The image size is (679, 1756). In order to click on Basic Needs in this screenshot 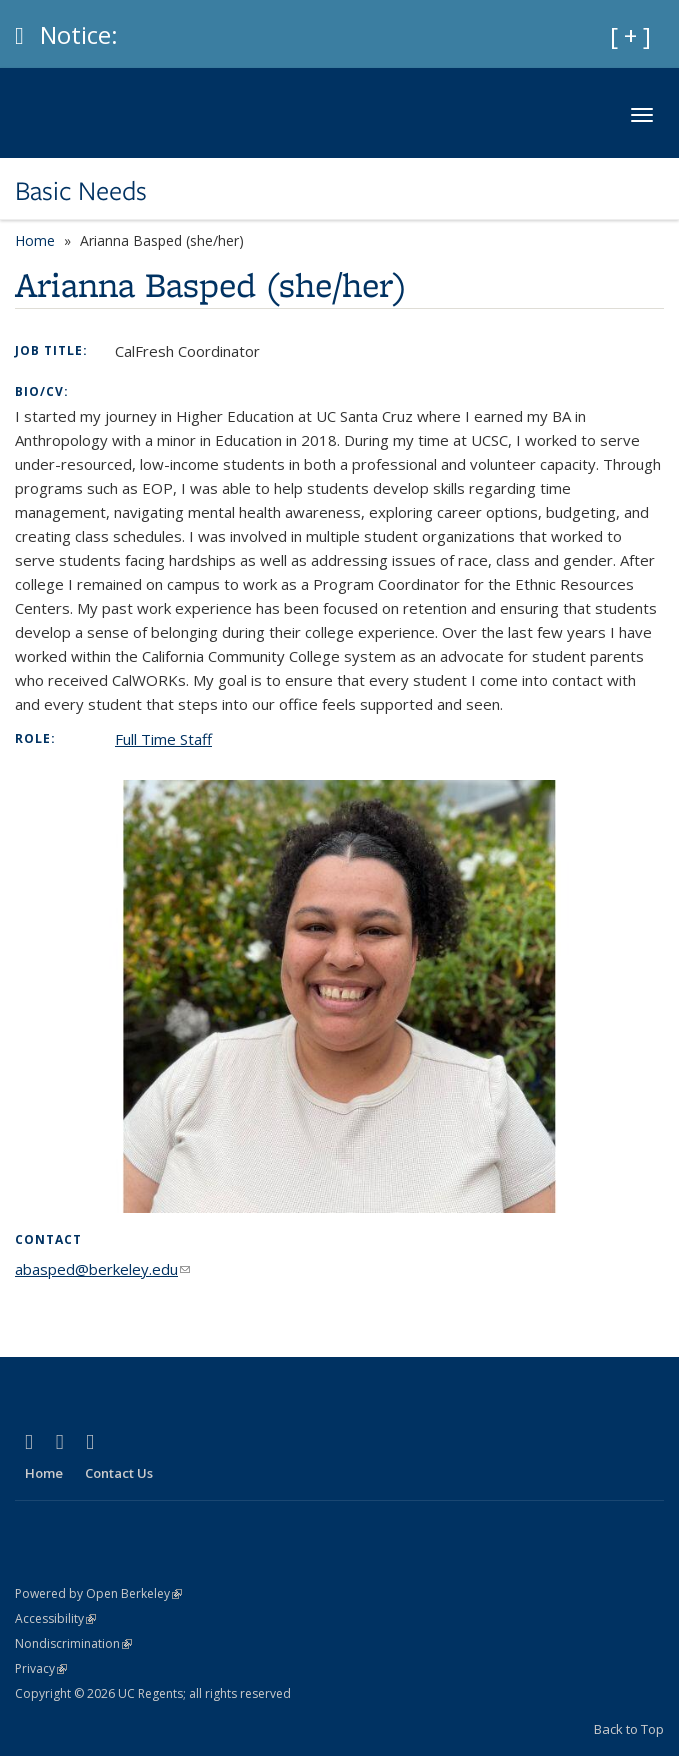, I will do `click(81, 191)`.